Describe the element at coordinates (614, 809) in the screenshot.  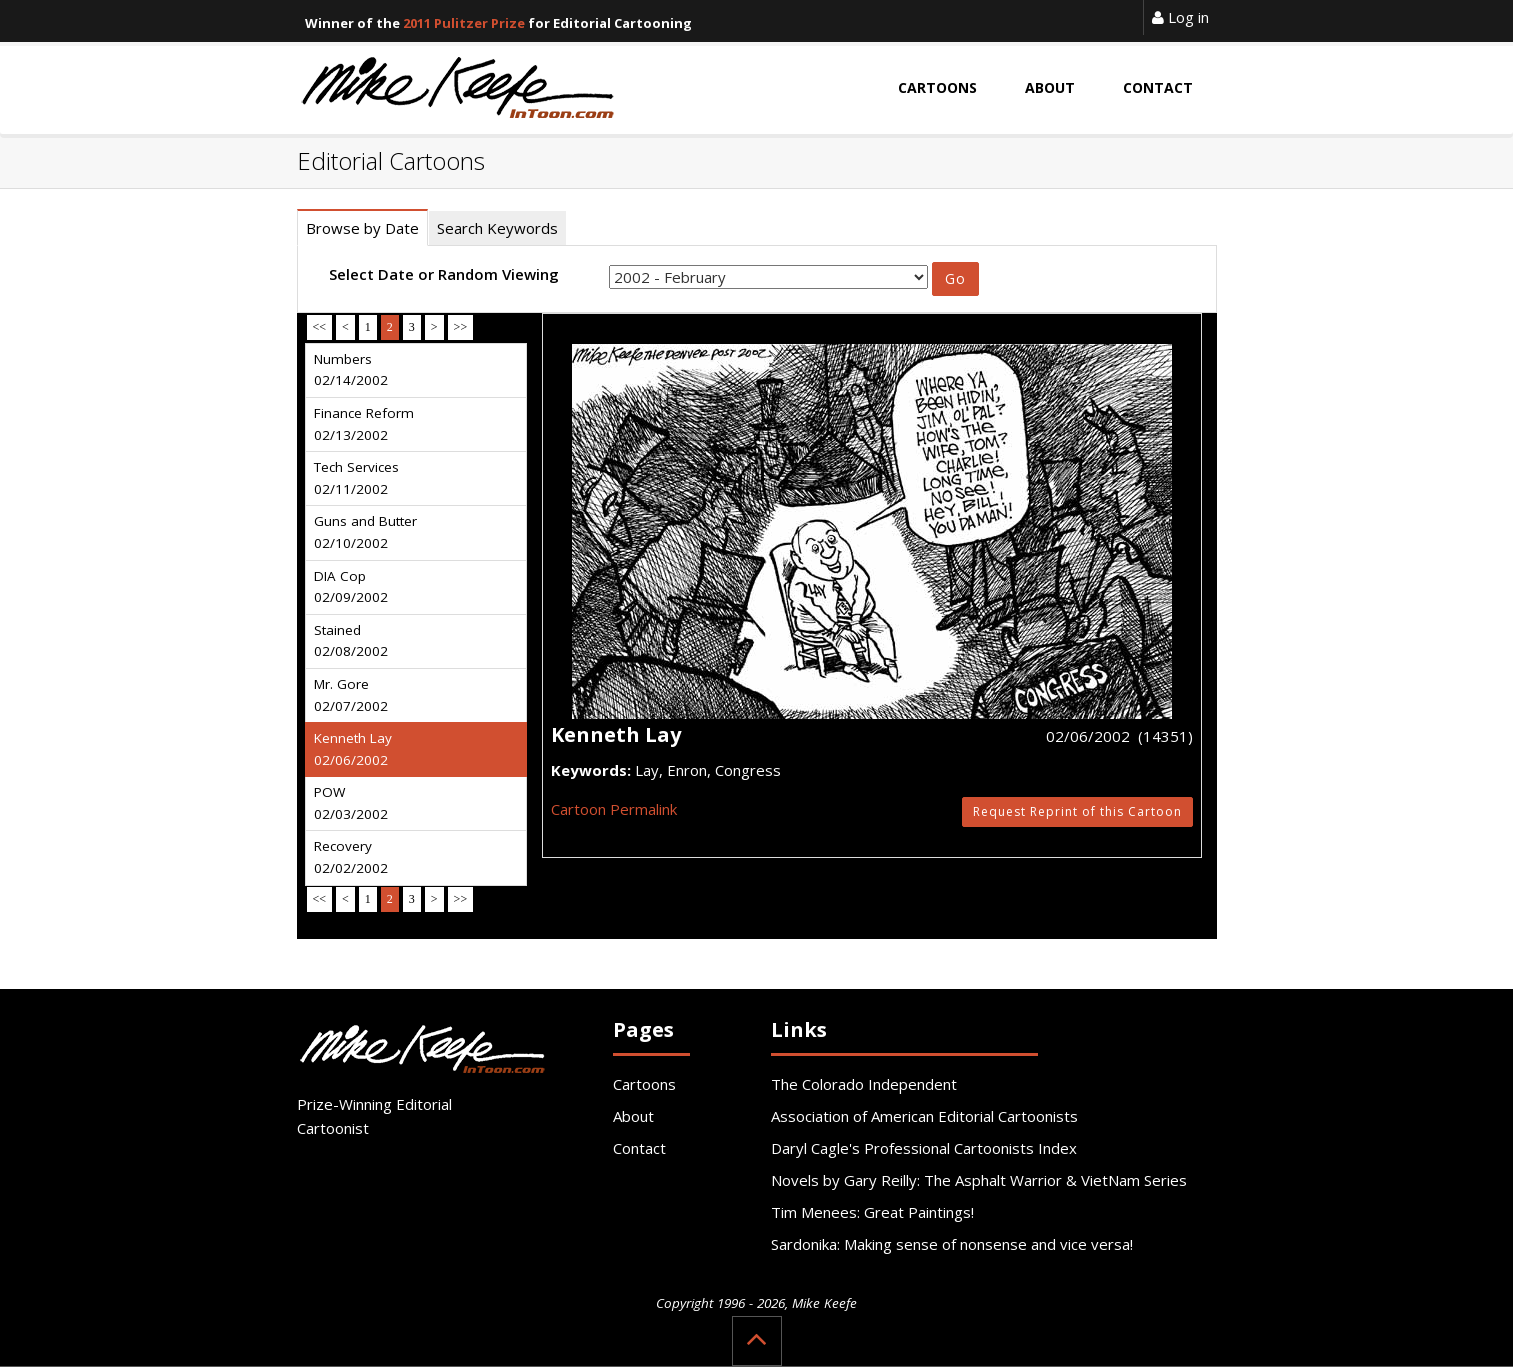
I see `Cartoon Permalink` at that location.